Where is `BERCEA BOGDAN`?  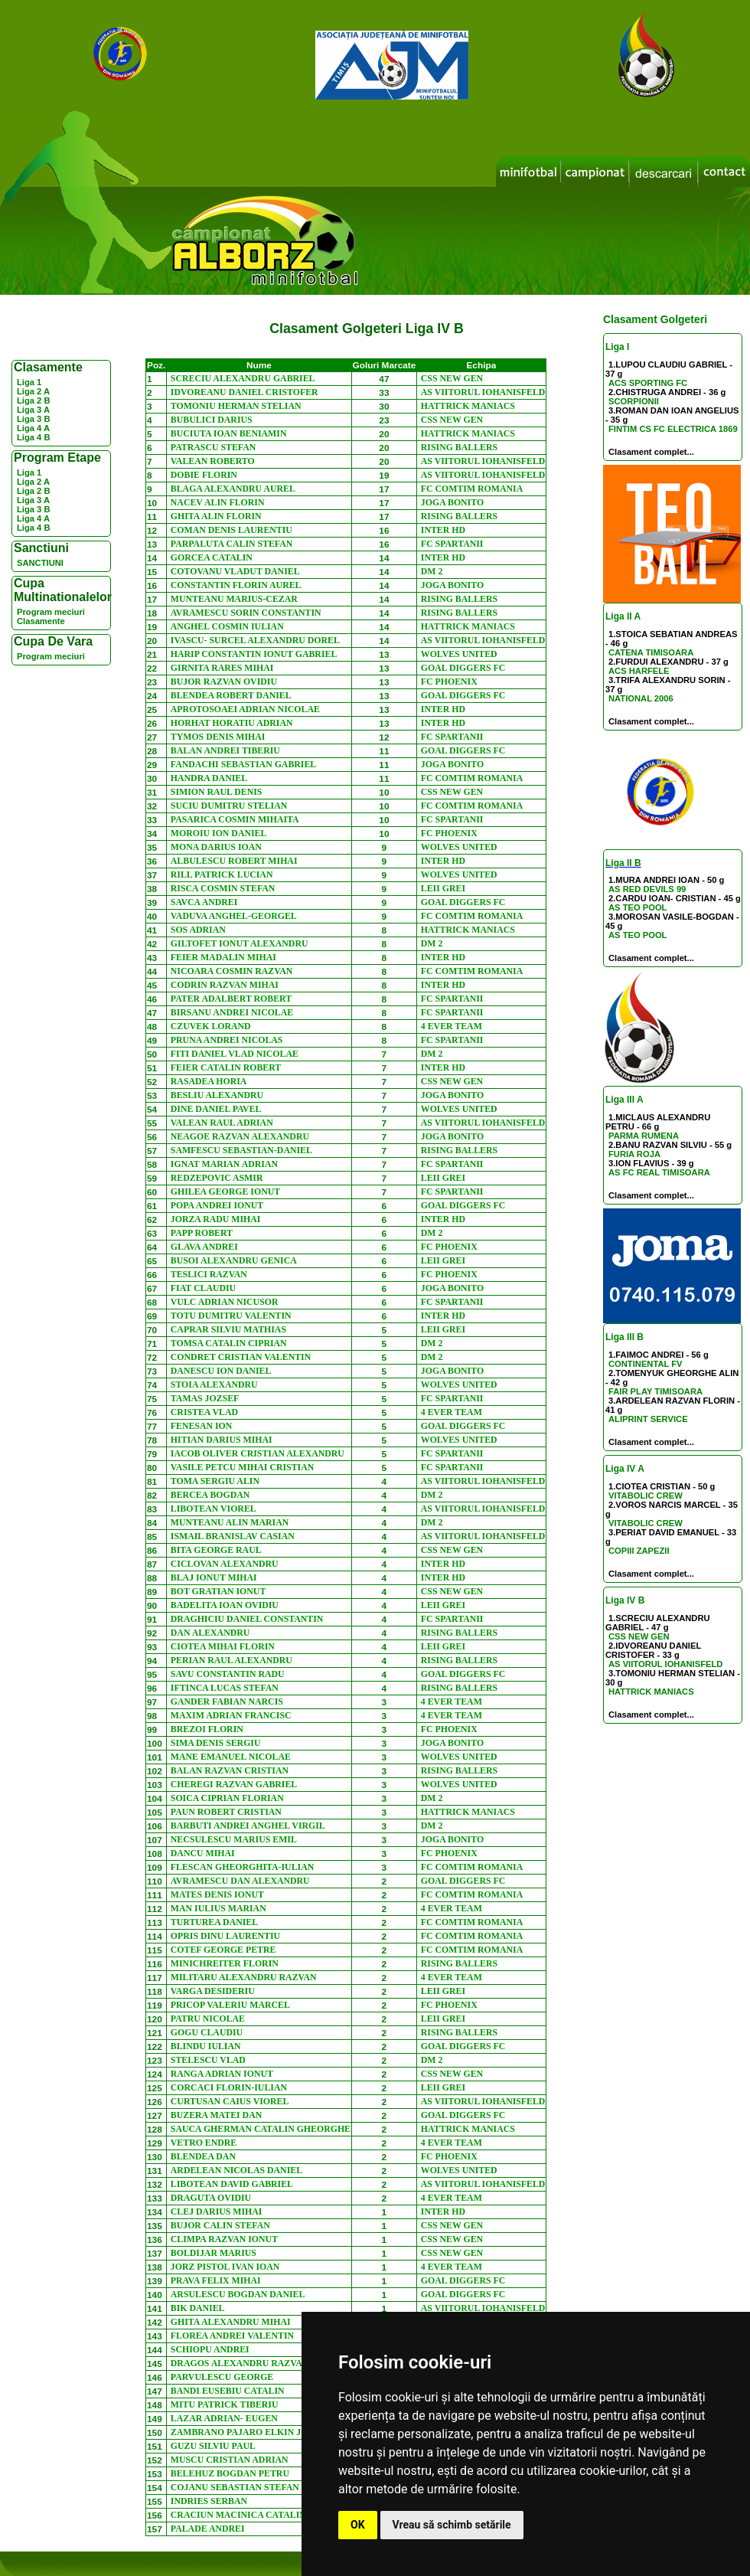
BERCEA BOGDAN is located at coordinates (210, 1494).